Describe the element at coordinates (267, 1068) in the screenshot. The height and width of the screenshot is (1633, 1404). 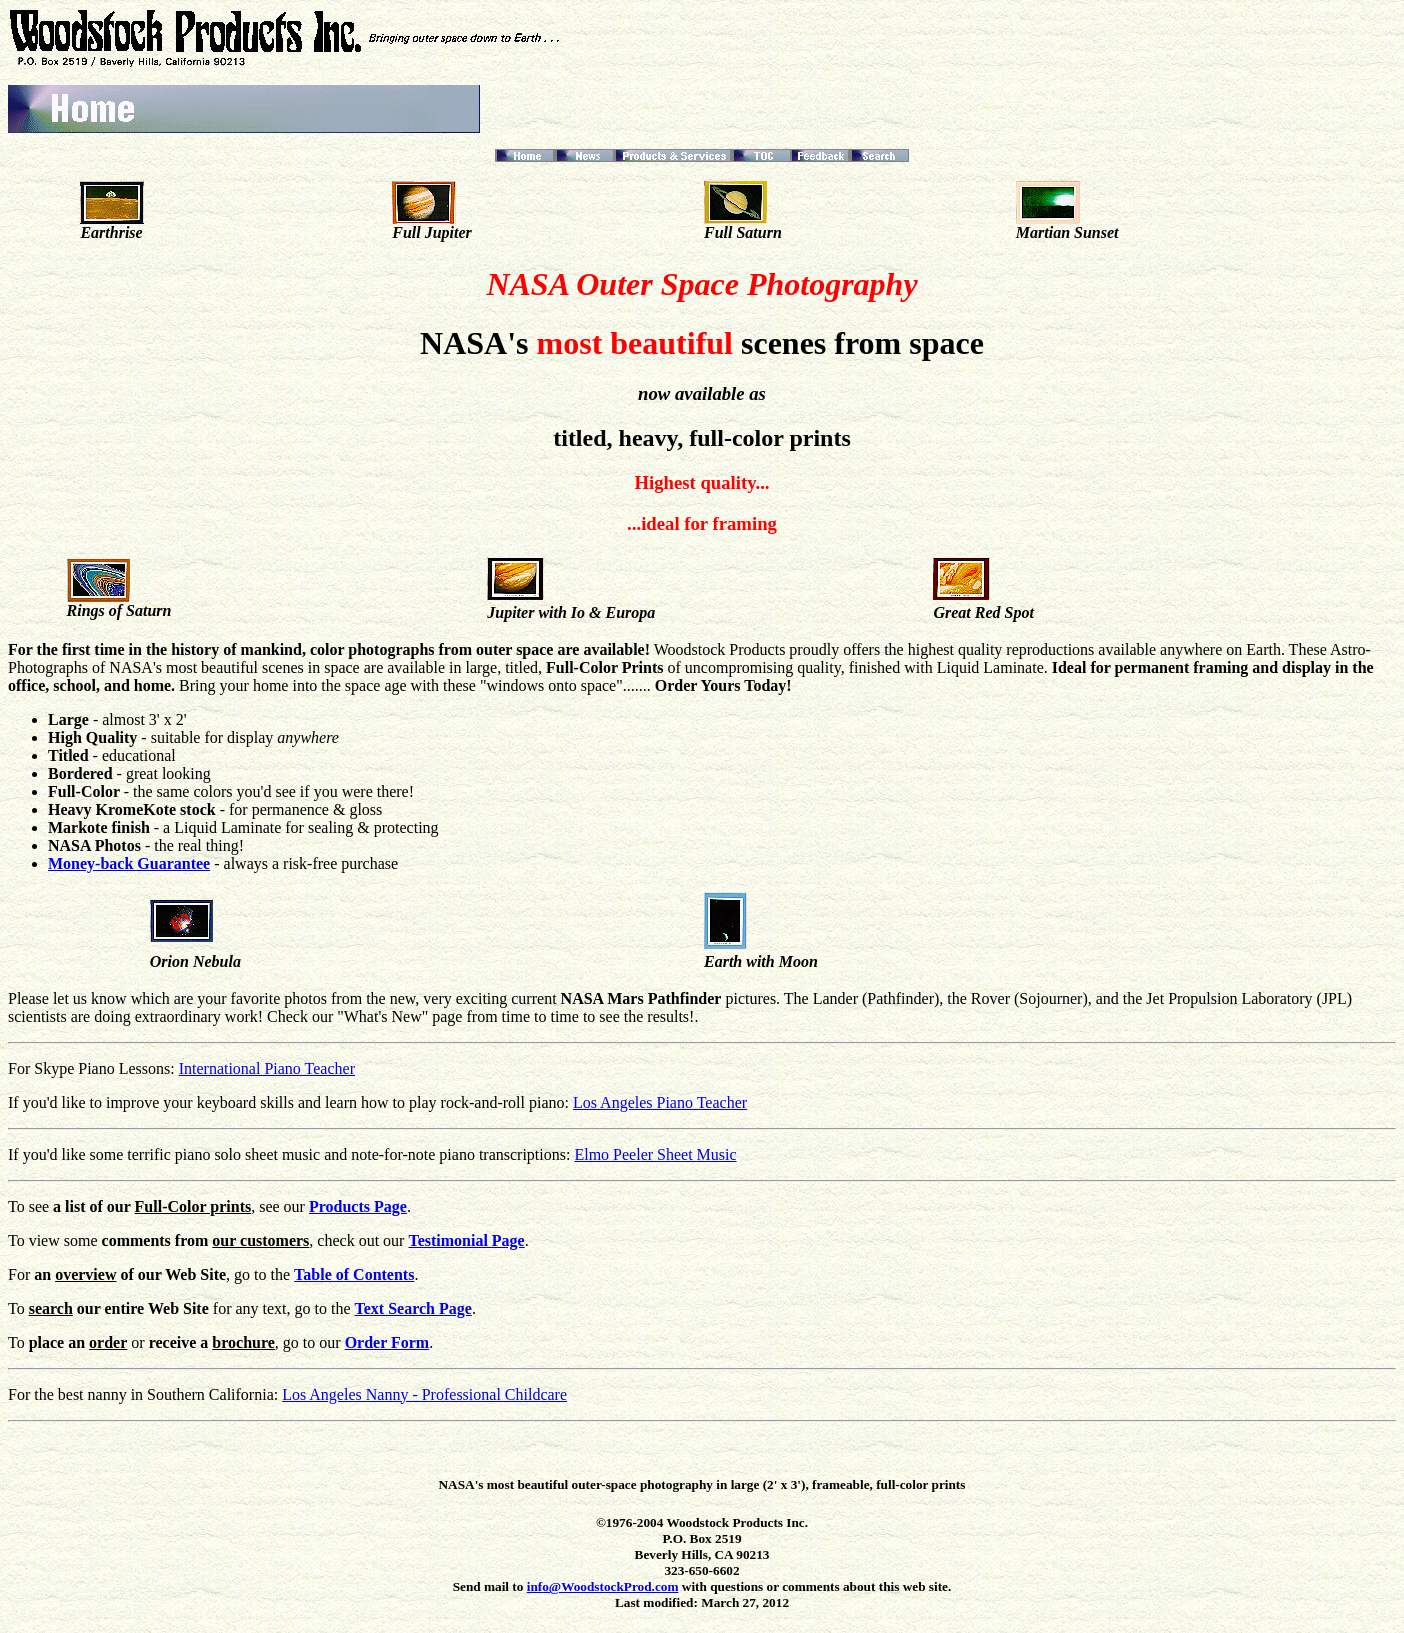
I see `International Piano Teacher` at that location.